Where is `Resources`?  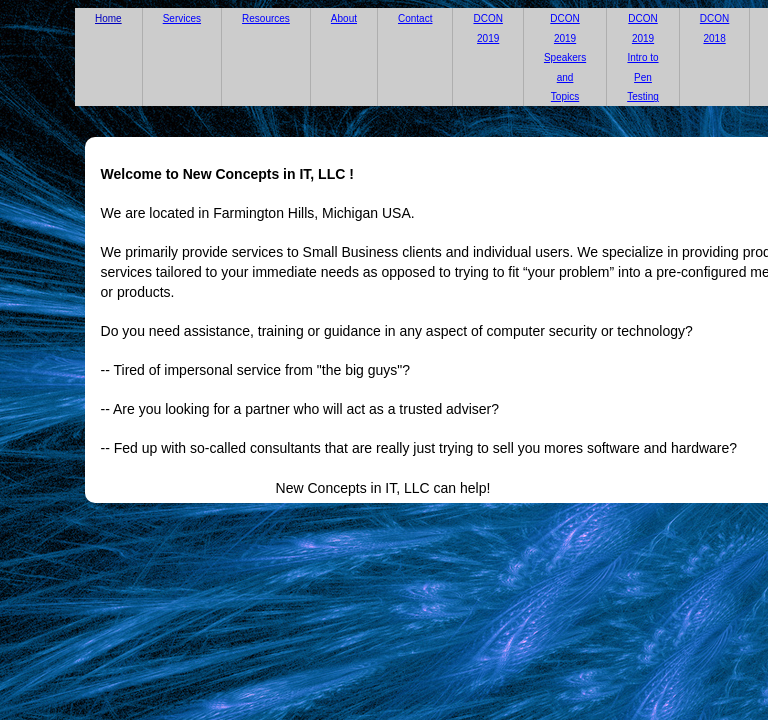 Resources is located at coordinates (266, 18).